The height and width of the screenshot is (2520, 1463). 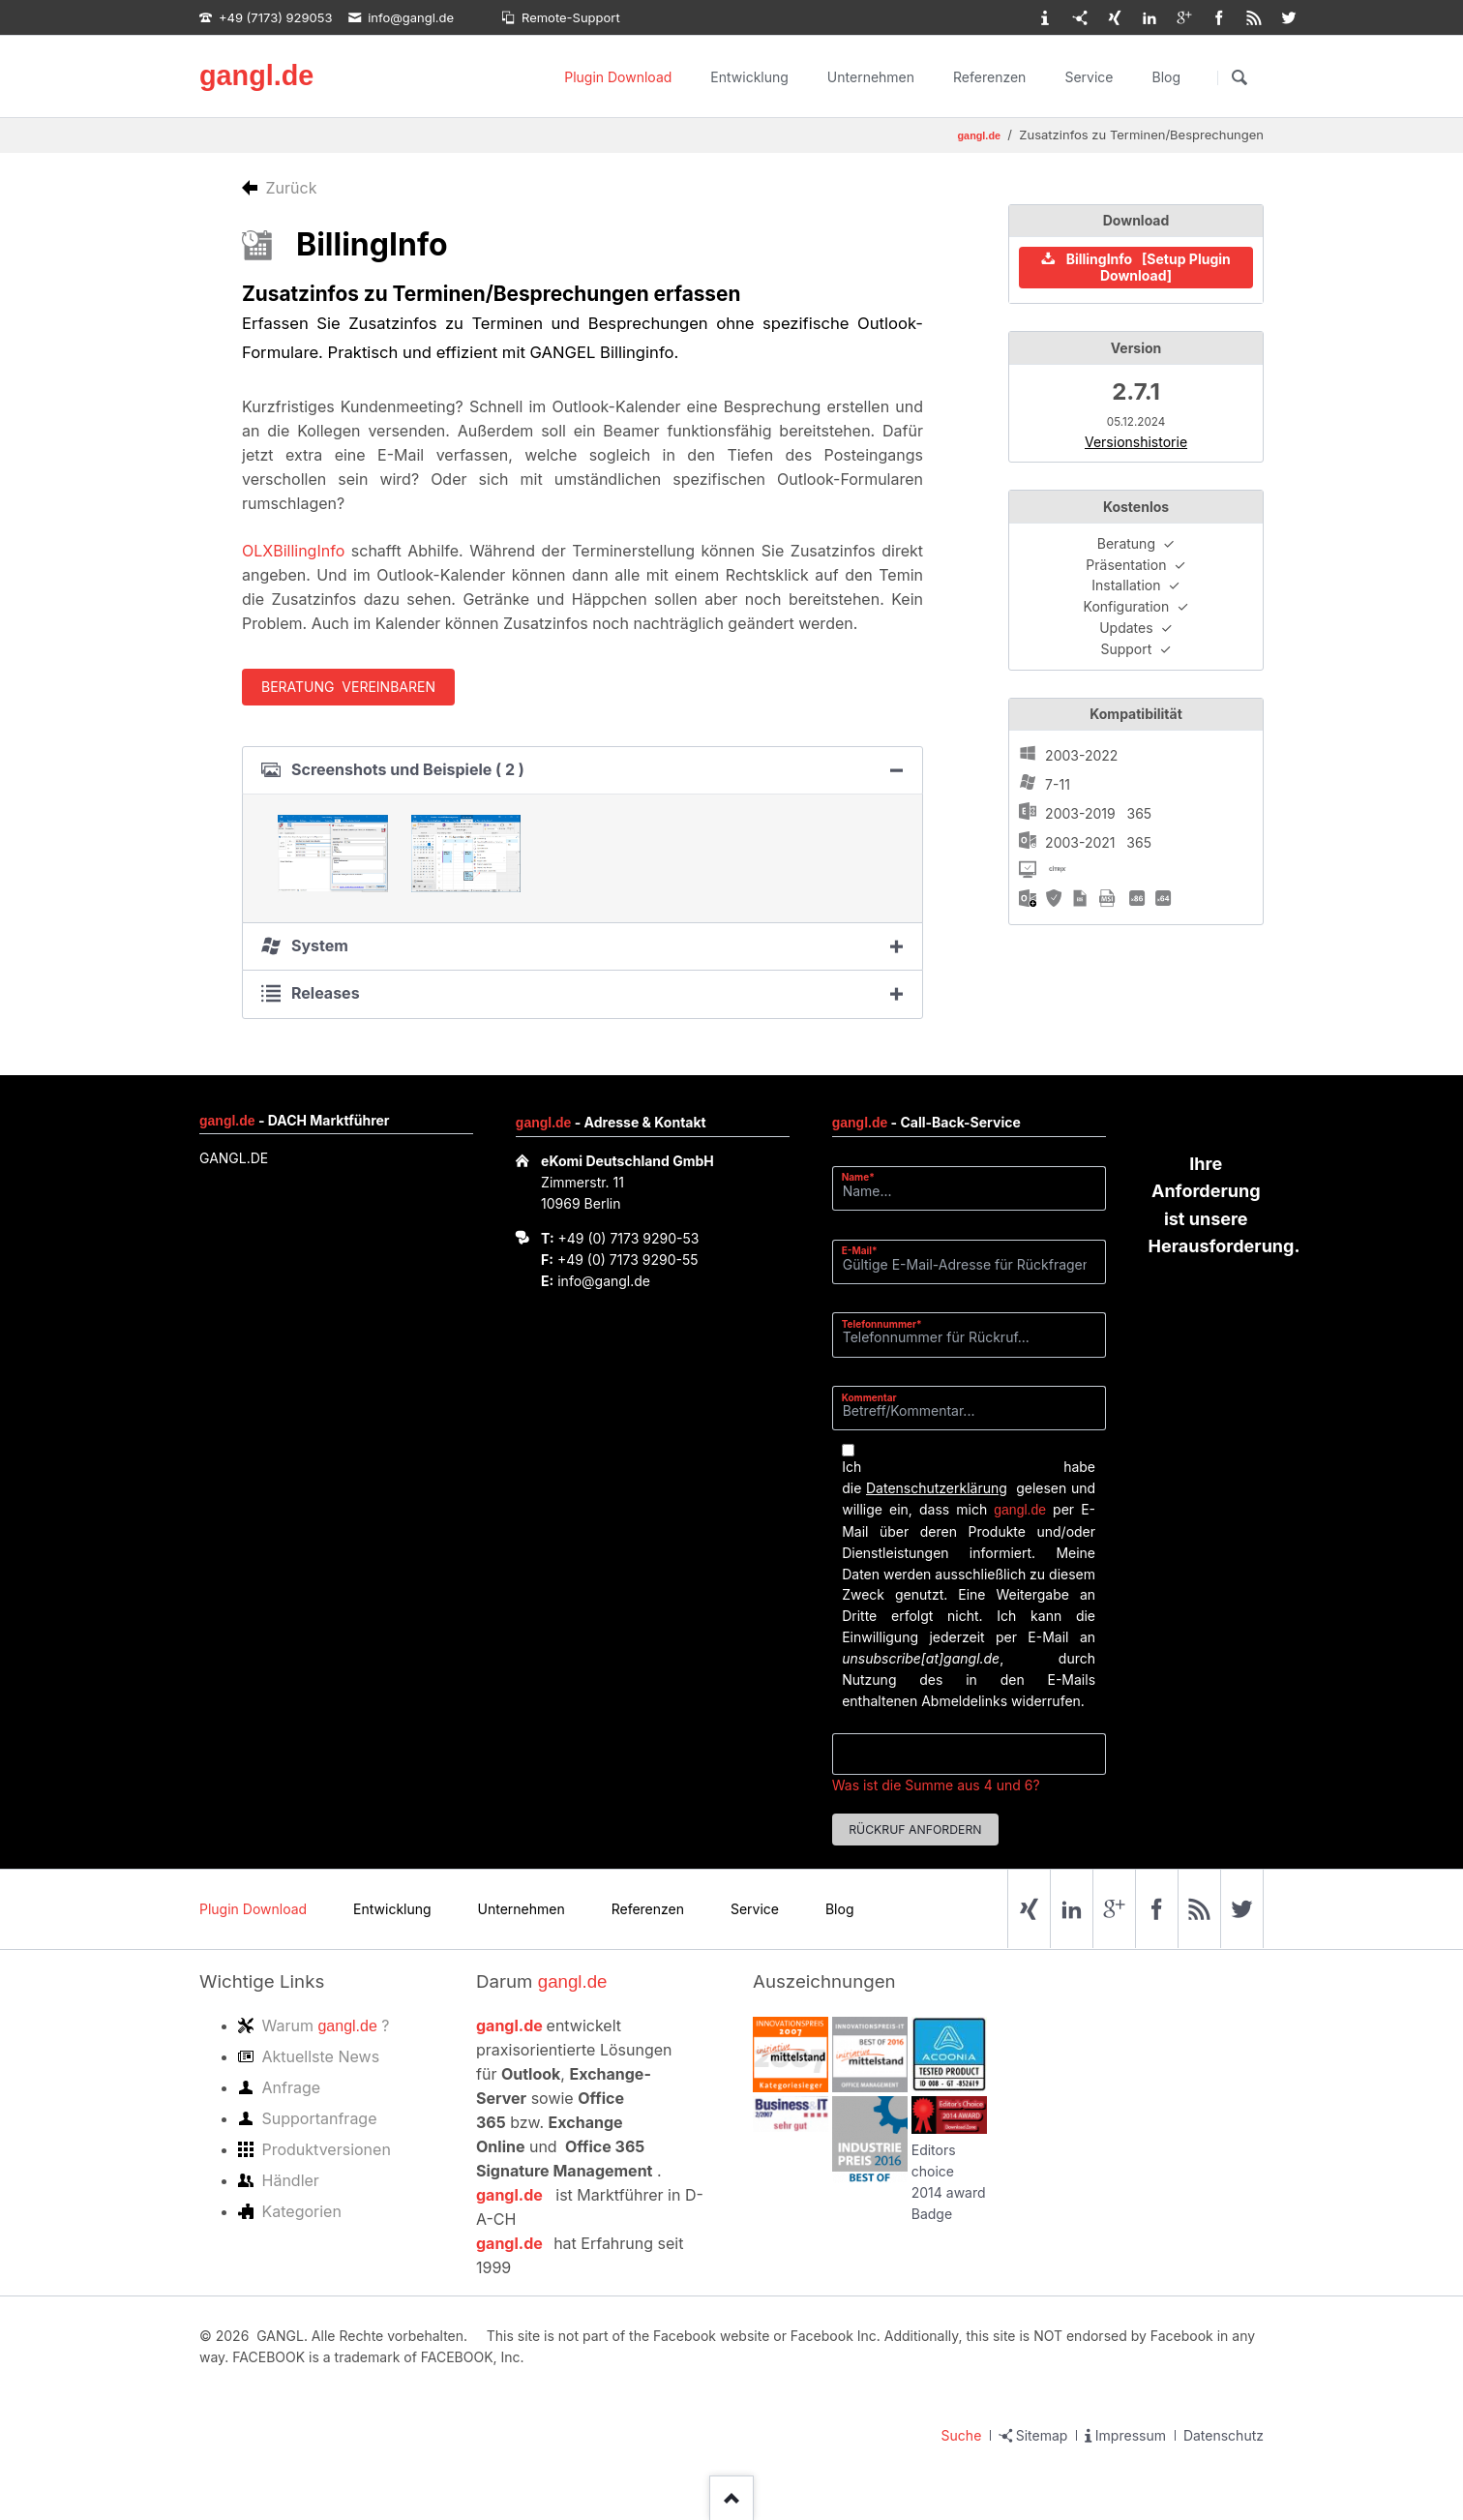 What do you see at coordinates (915, 1829) in the screenshot?
I see `Rückruf anfordern` at bounding box center [915, 1829].